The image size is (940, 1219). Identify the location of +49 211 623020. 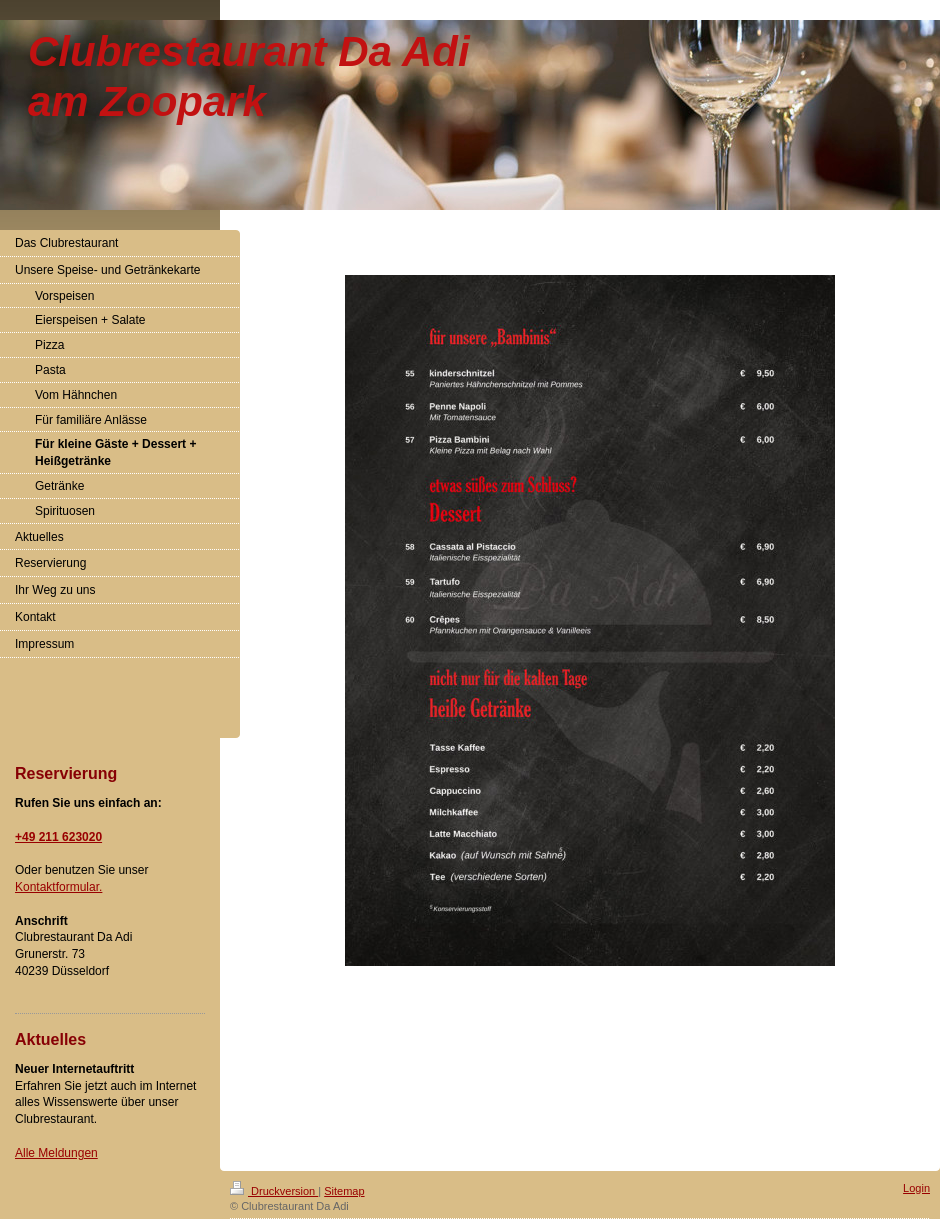
(58, 837).